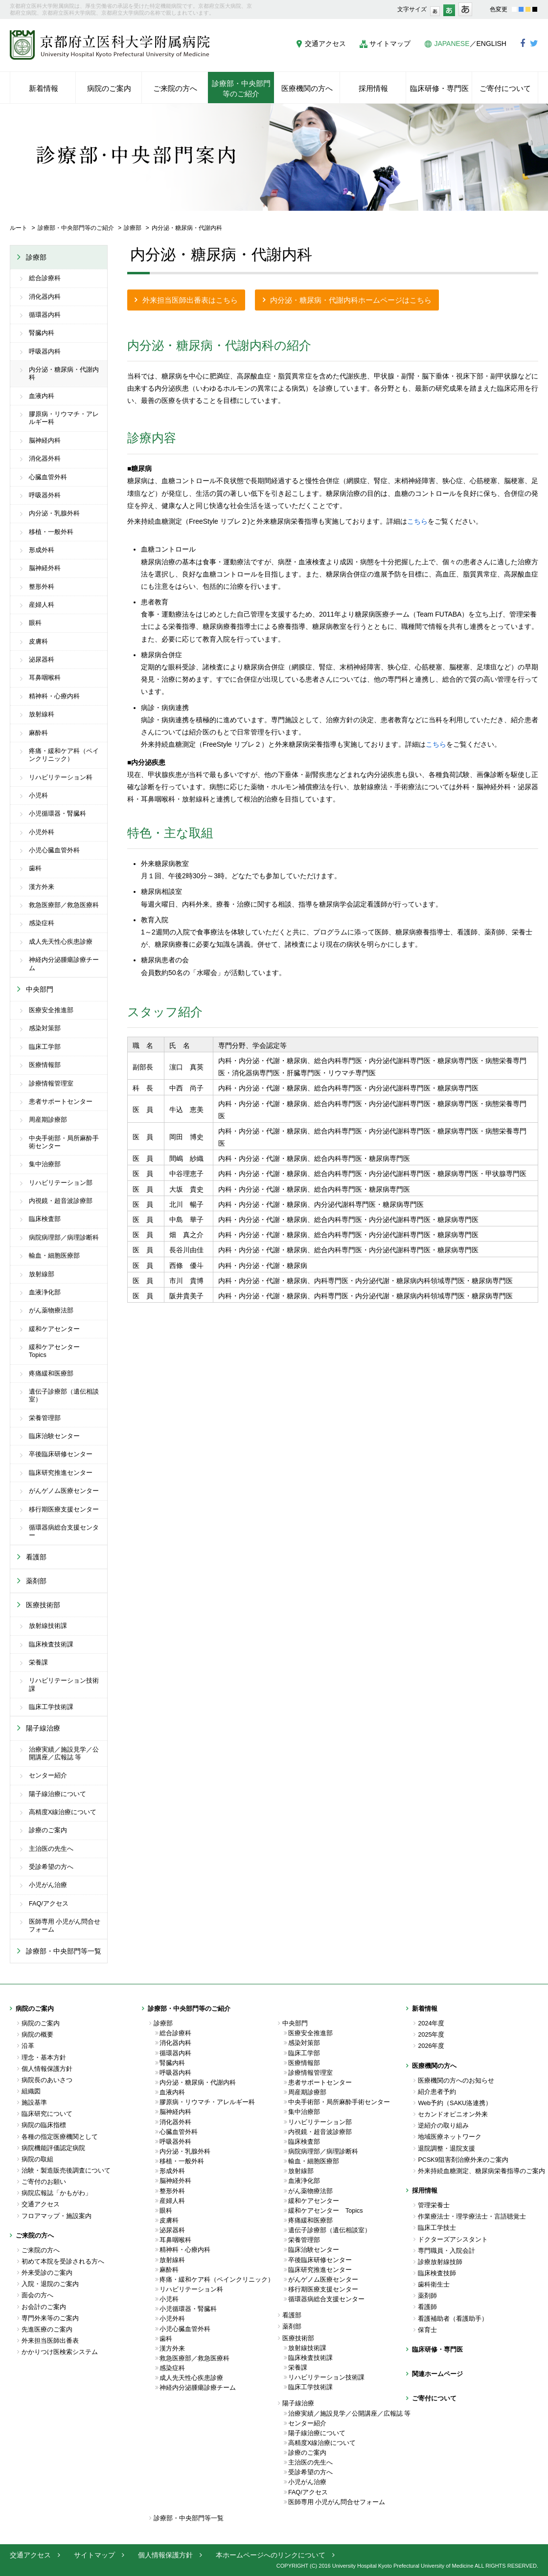 This screenshot has width=548, height=2576. I want to click on 2025年度, so click(431, 2034).